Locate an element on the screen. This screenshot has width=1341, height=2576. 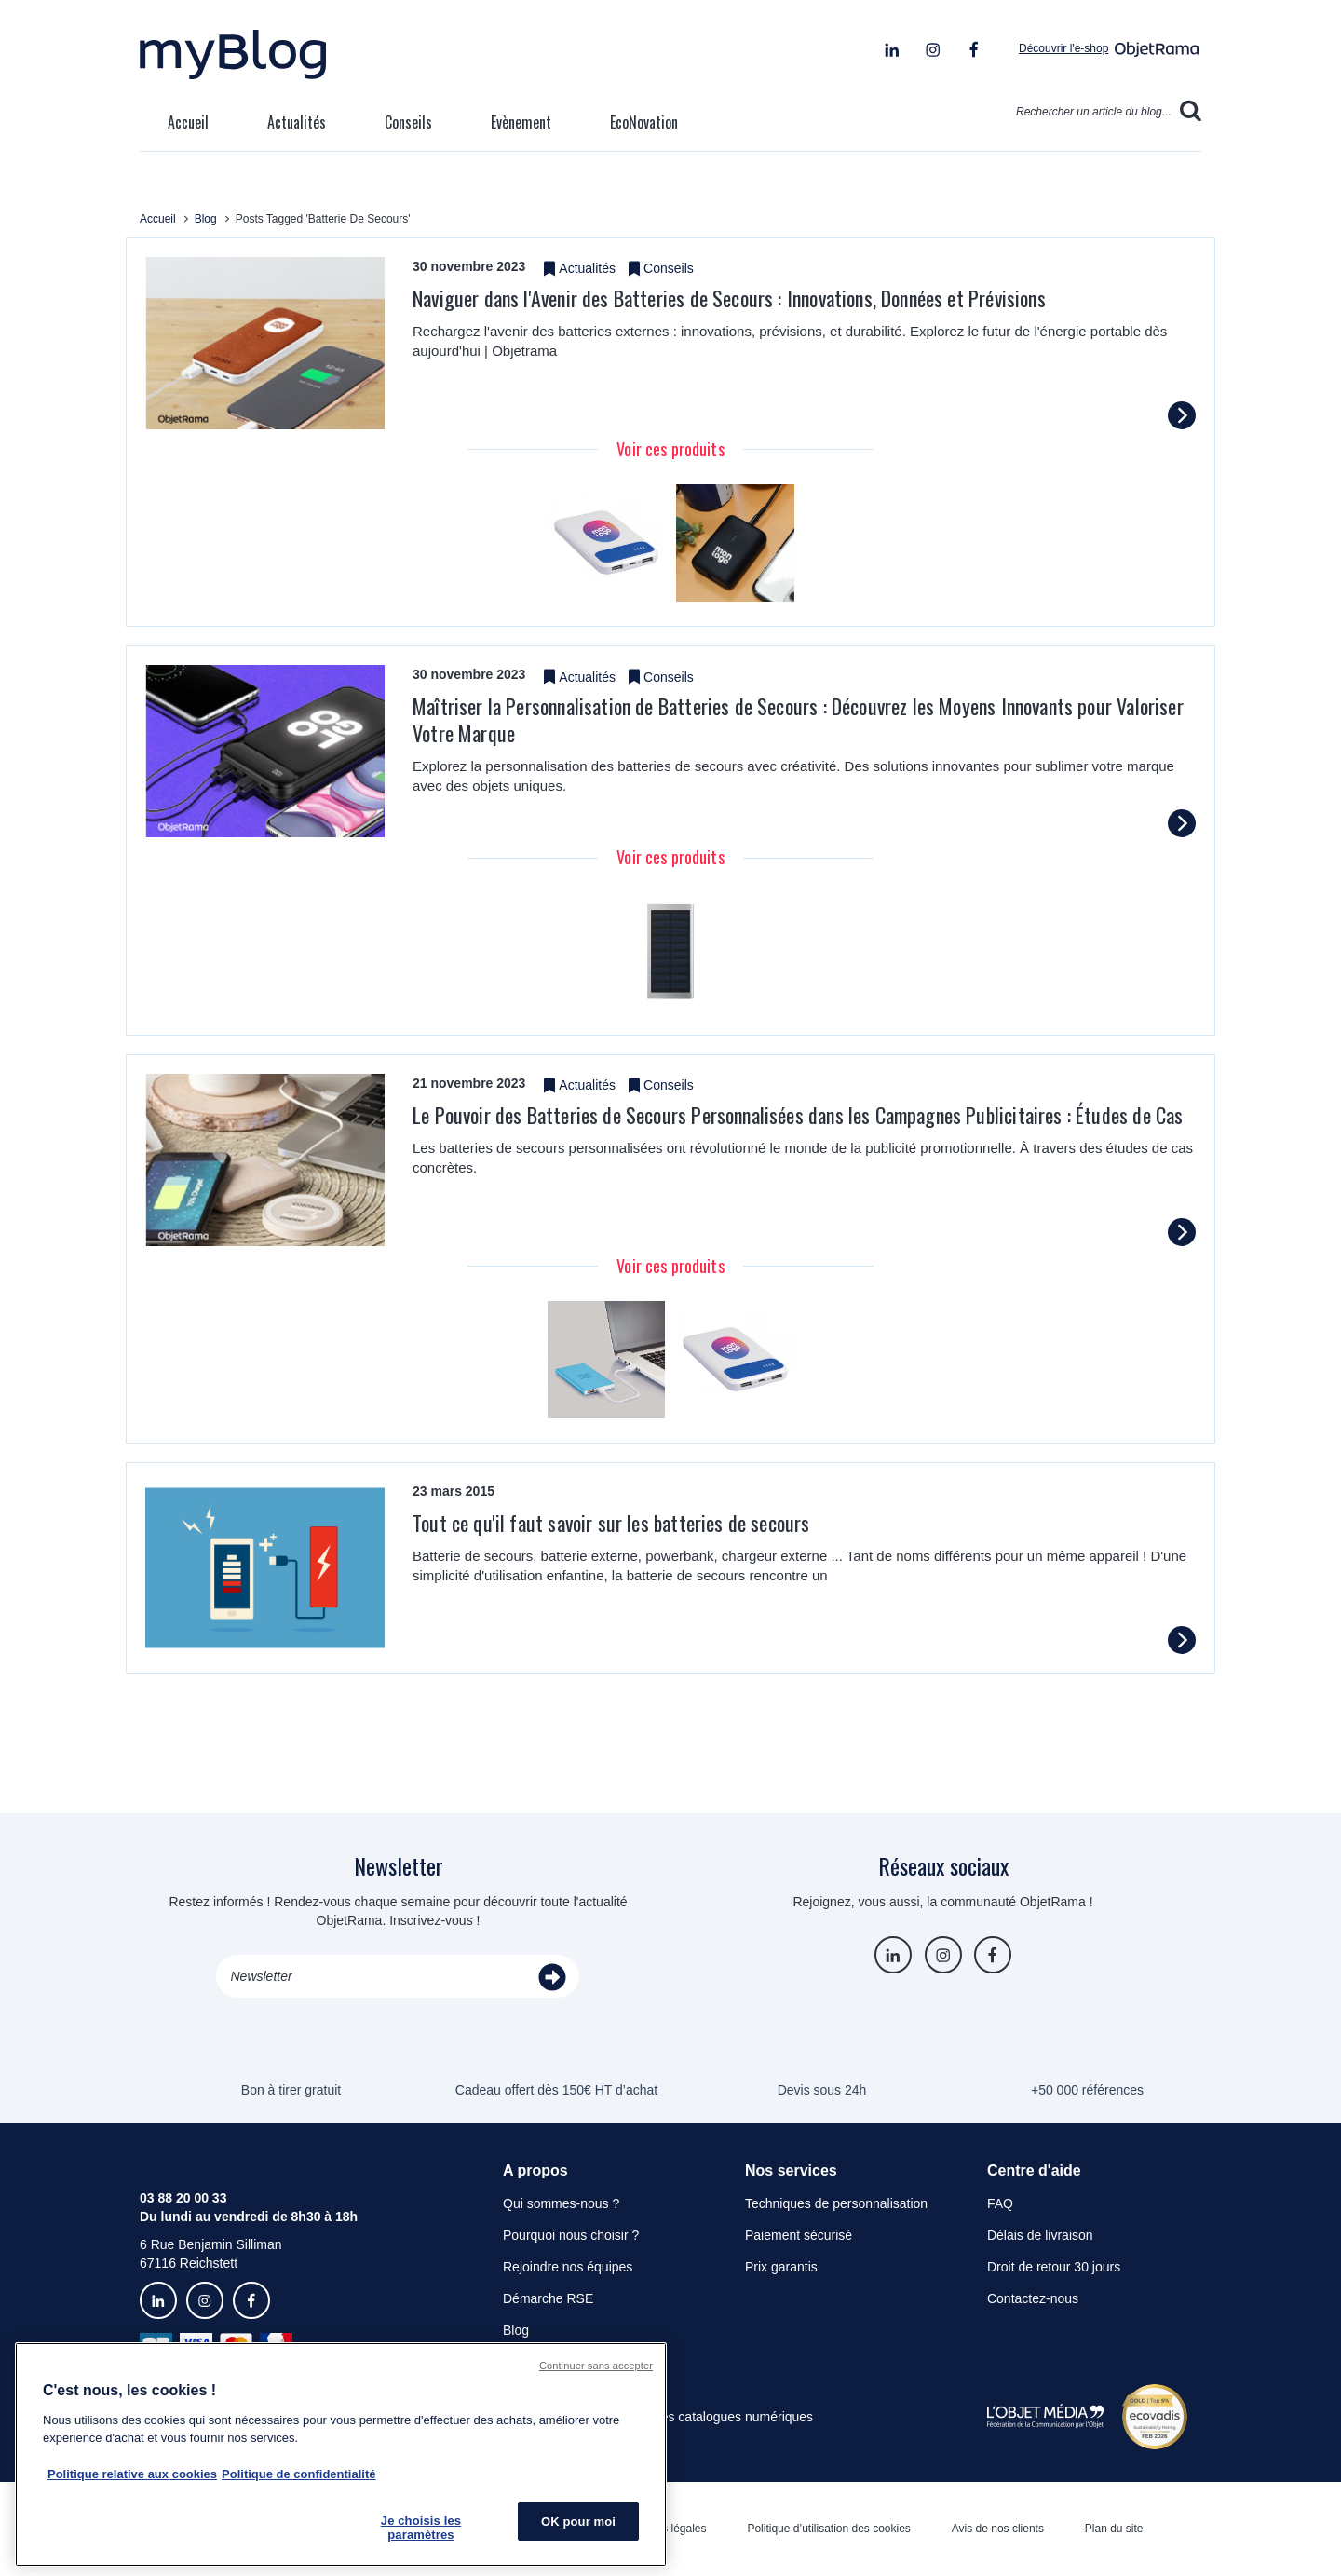
Politique d’utilisation des cookies is located at coordinates (828, 2528).